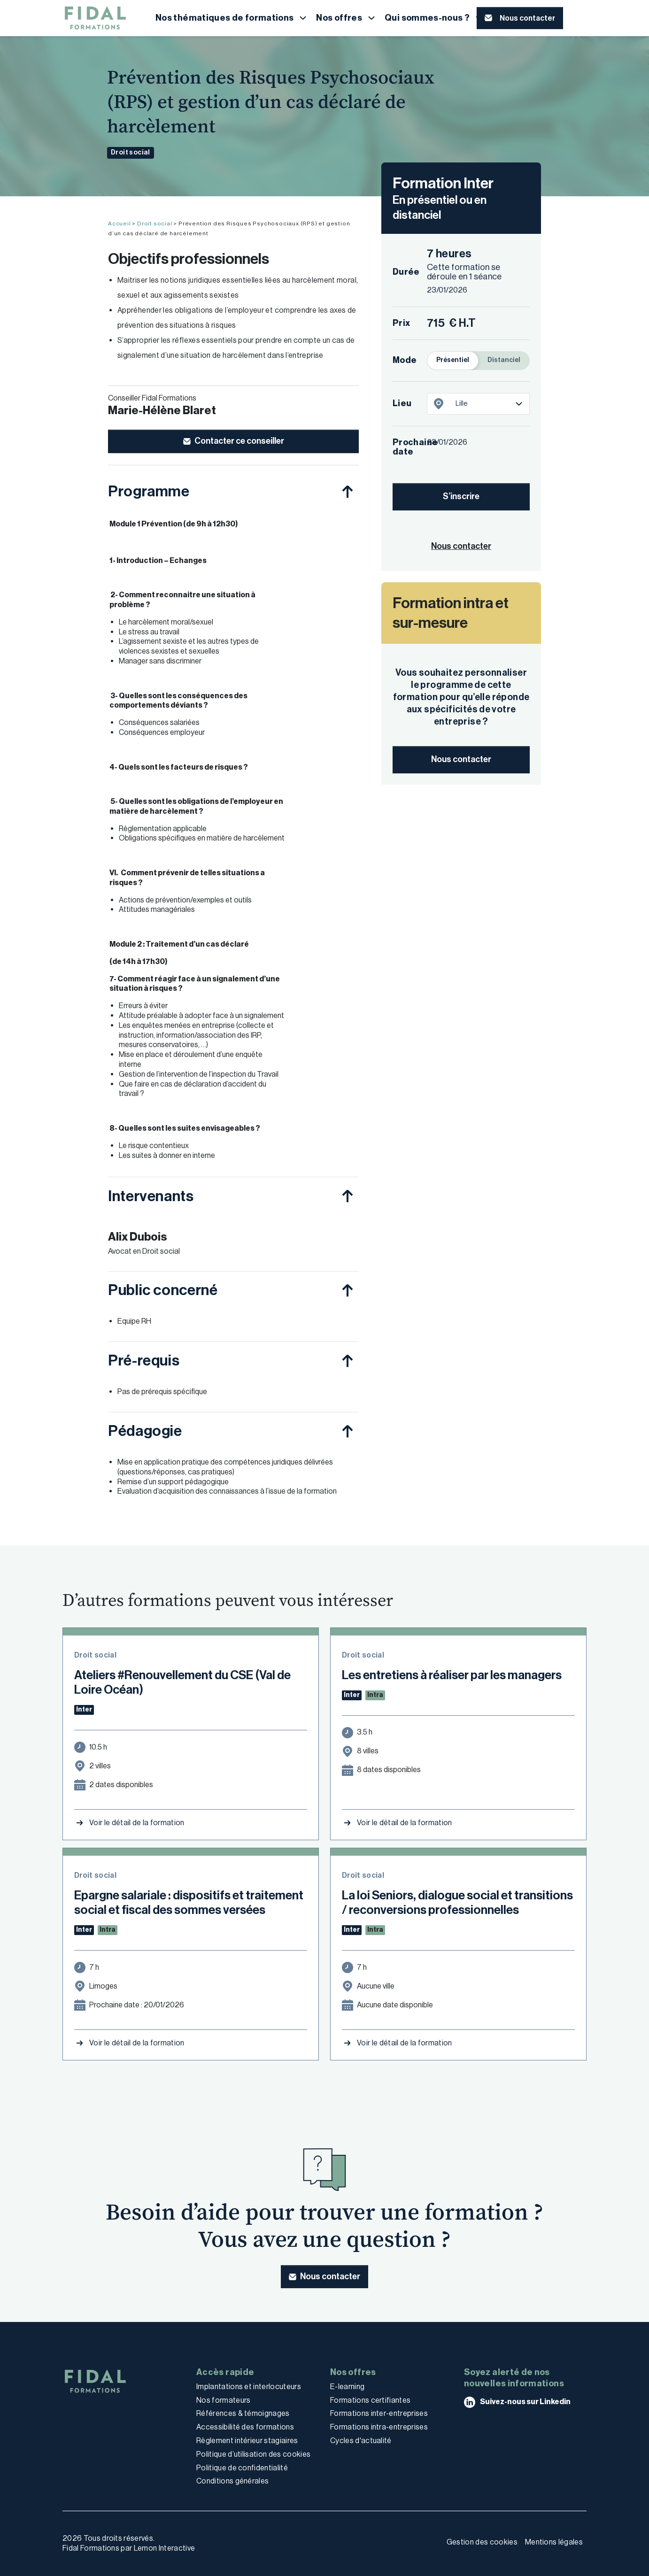 The width and height of the screenshot is (649, 2576). I want to click on Formations certifiantes, so click(370, 2400).